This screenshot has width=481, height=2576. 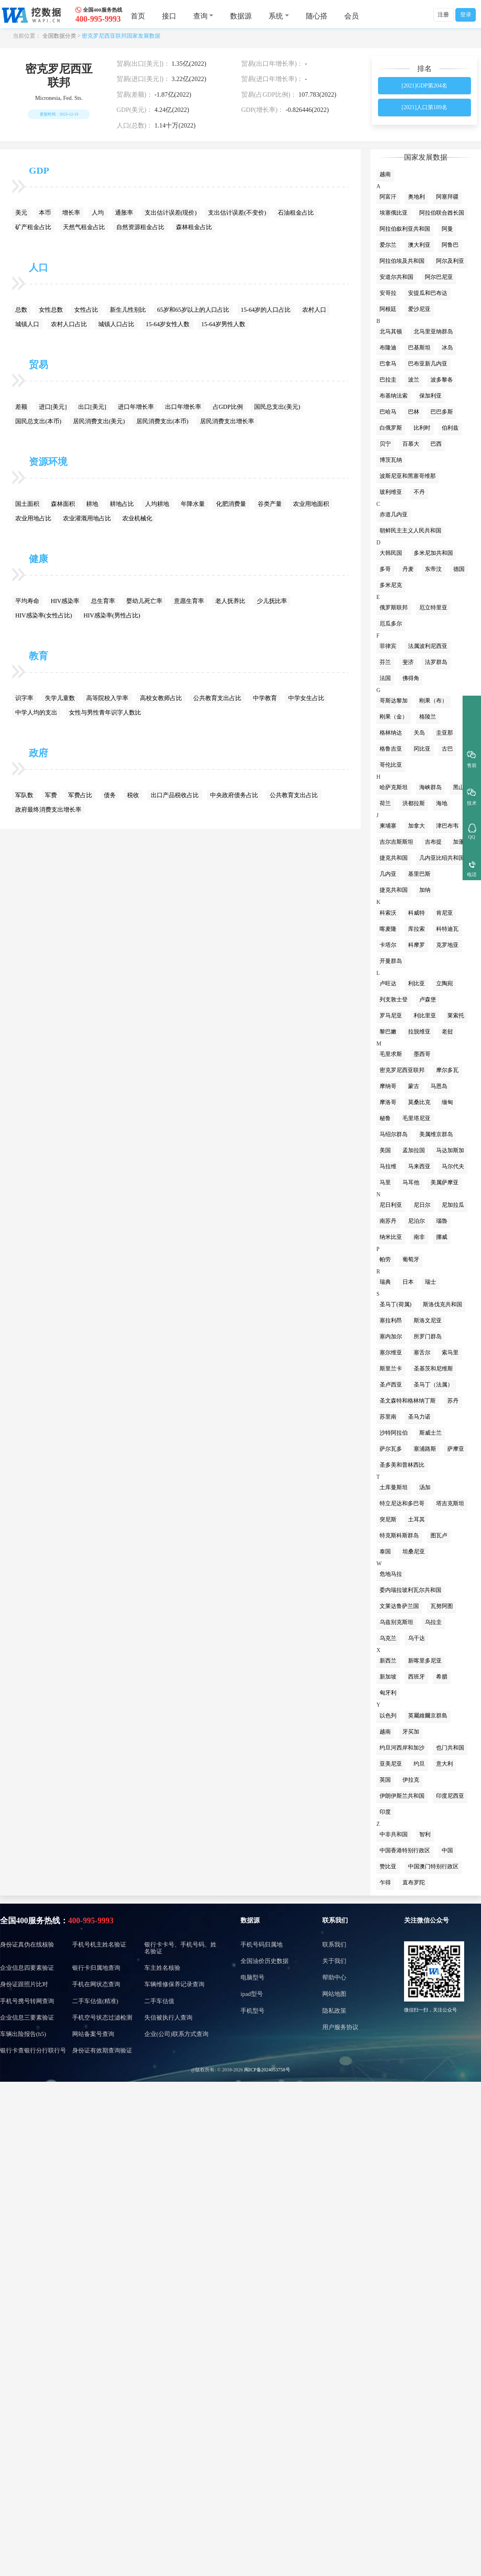 What do you see at coordinates (399, 1606) in the screenshot?
I see `文莱达鲁萨兰国` at bounding box center [399, 1606].